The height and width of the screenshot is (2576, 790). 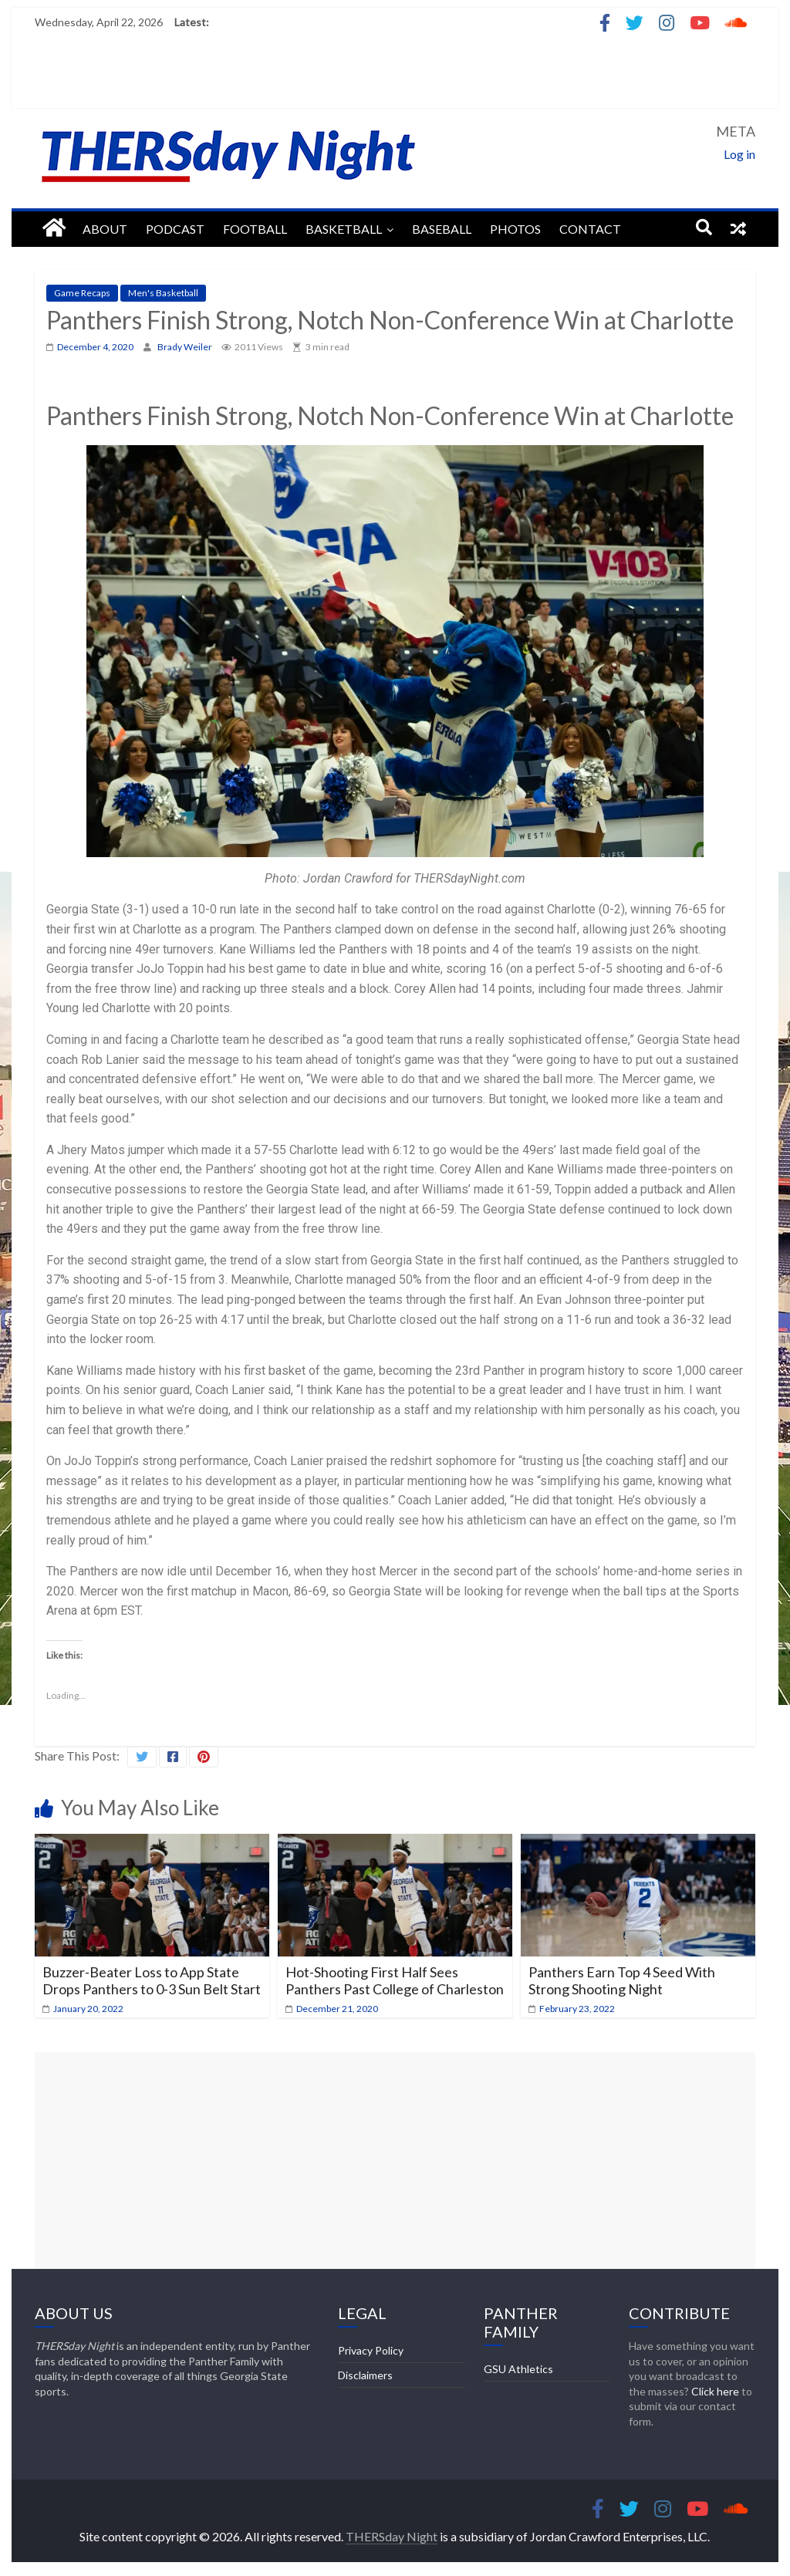 I want to click on Football, so click(x=255, y=228).